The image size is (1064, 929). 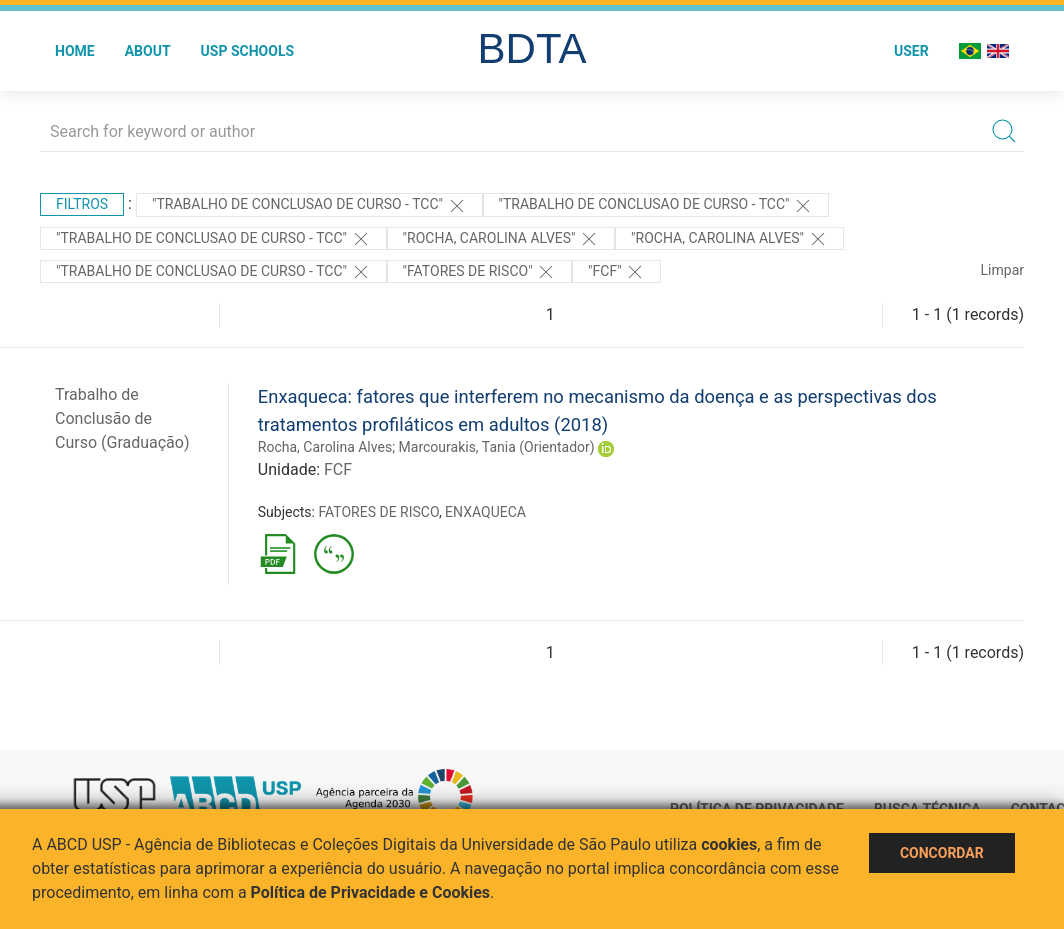 What do you see at coordinates (497, 447) in the screenshot?
I see `Marcourakis, Tania (Orientador)` at bounding box center [497, 447].